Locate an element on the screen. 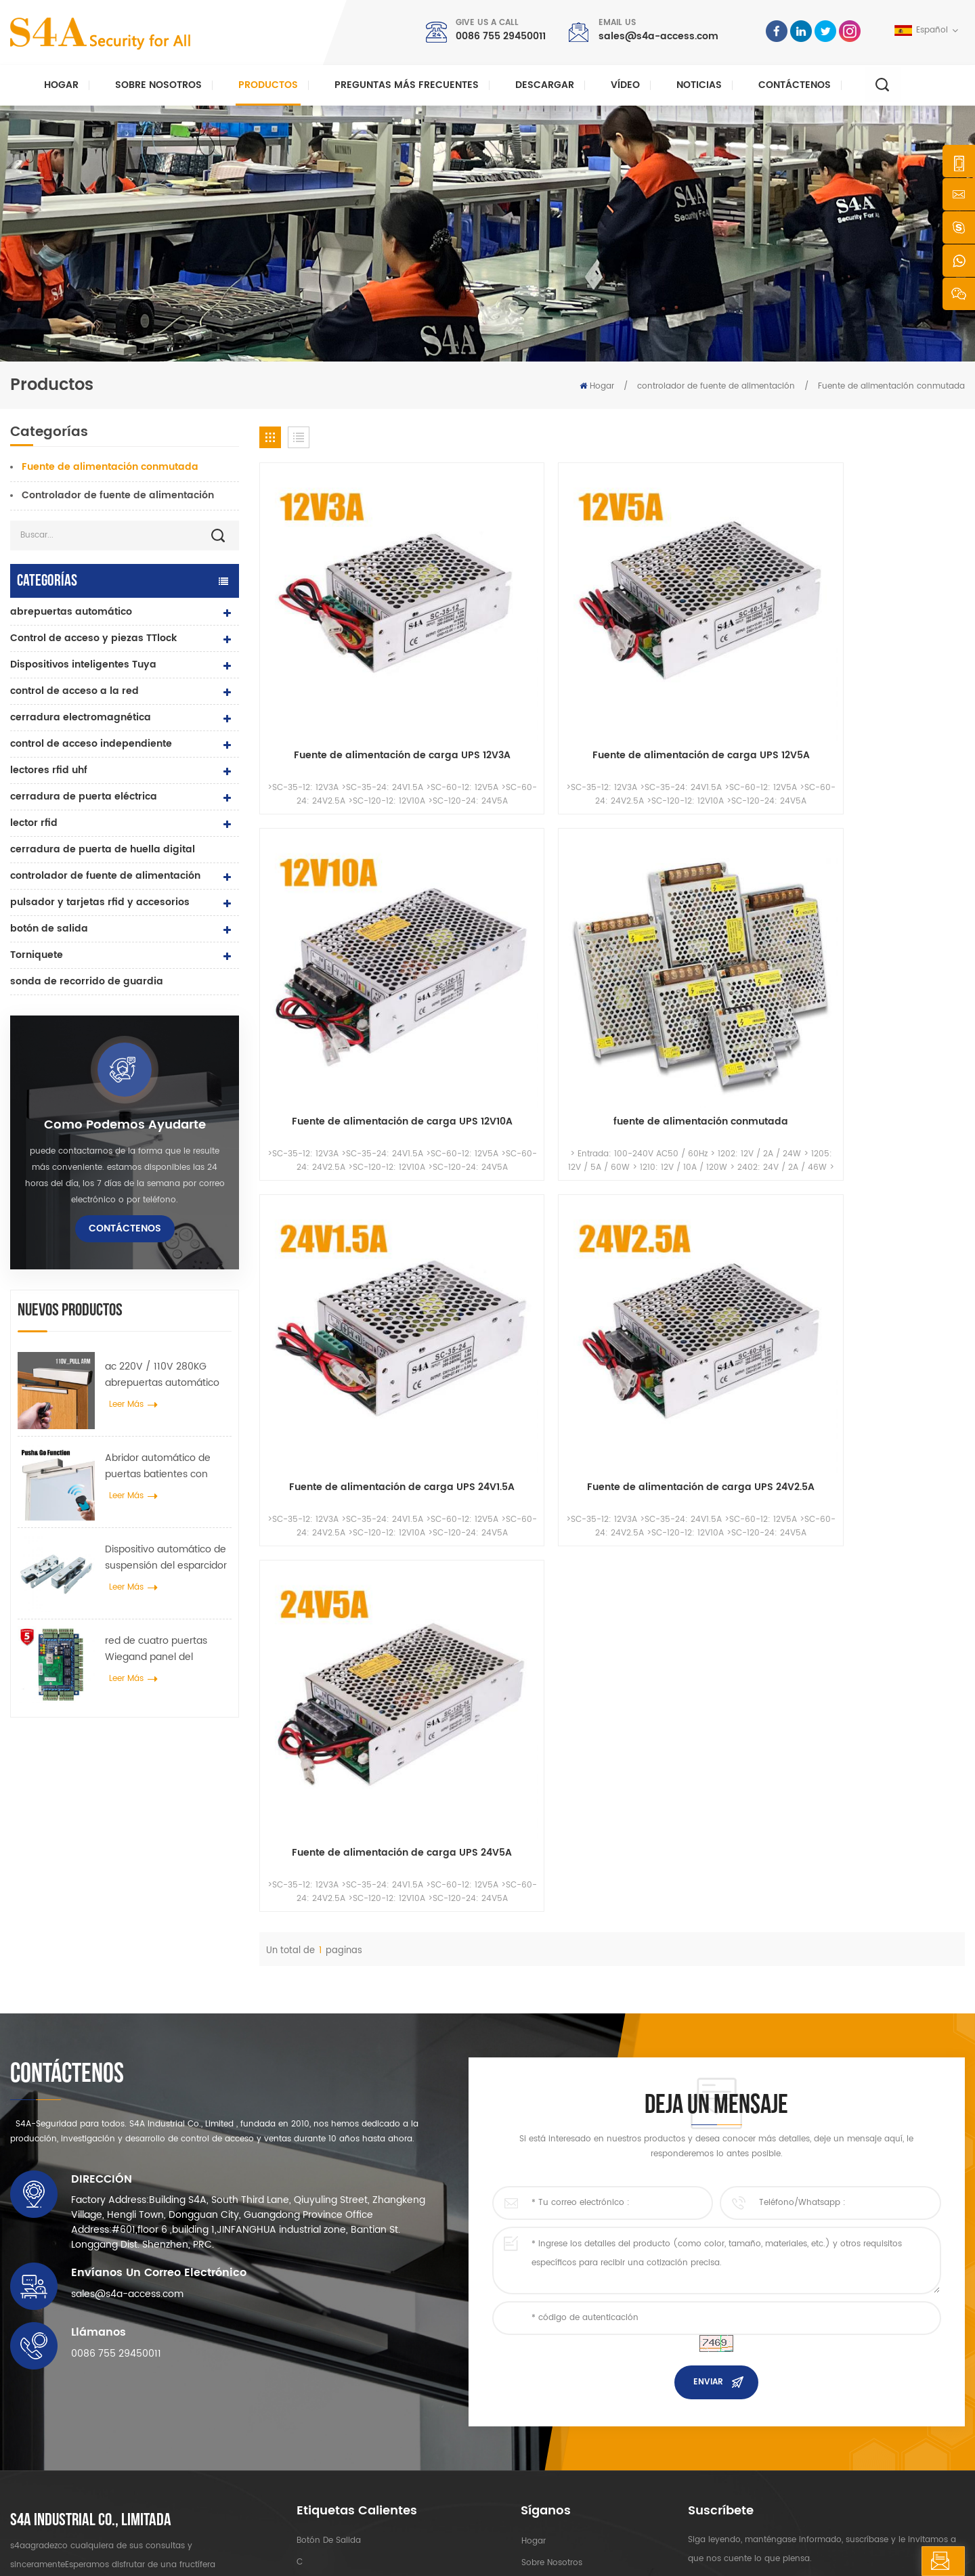  Dispositivos inteligentes Tuya is located at coordinates (83, 664).